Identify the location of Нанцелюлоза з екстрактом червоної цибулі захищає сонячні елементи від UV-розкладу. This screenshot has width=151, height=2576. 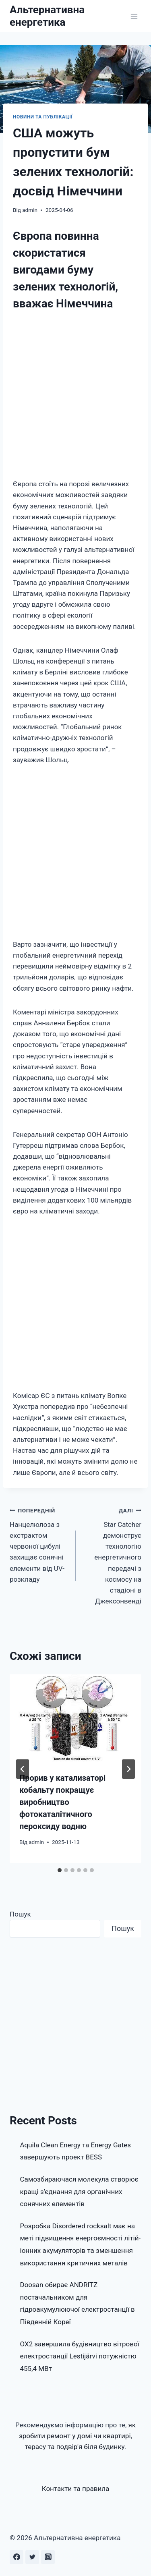
(39, 1544).